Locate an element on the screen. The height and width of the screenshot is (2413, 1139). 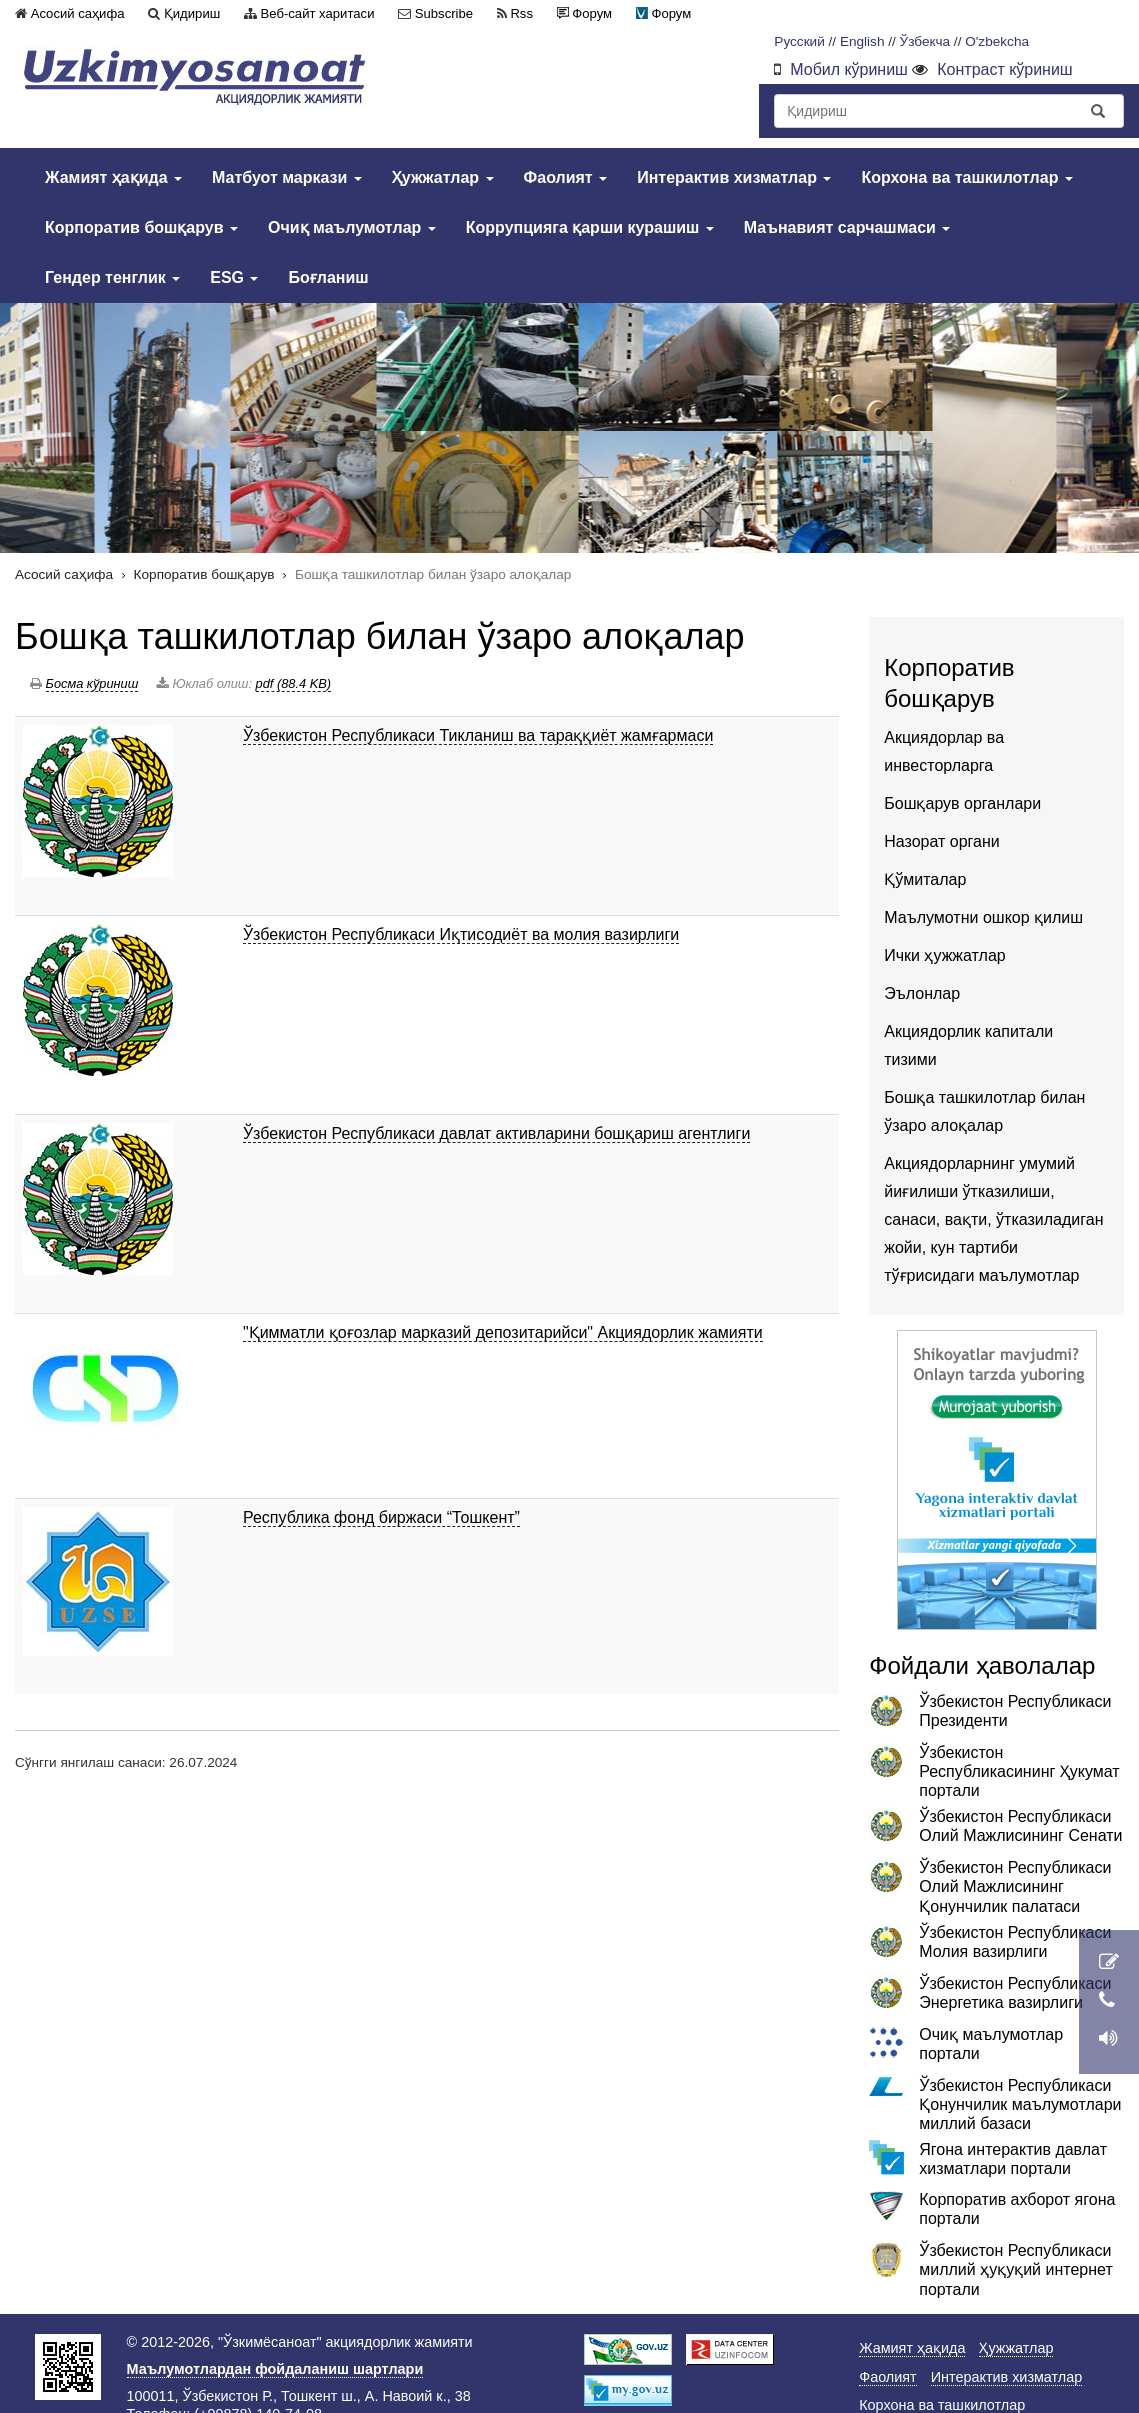
Ўзбекистон Республикаси миллий ҳуқуқий интернет портали is located at coordinates (1016, 2269).